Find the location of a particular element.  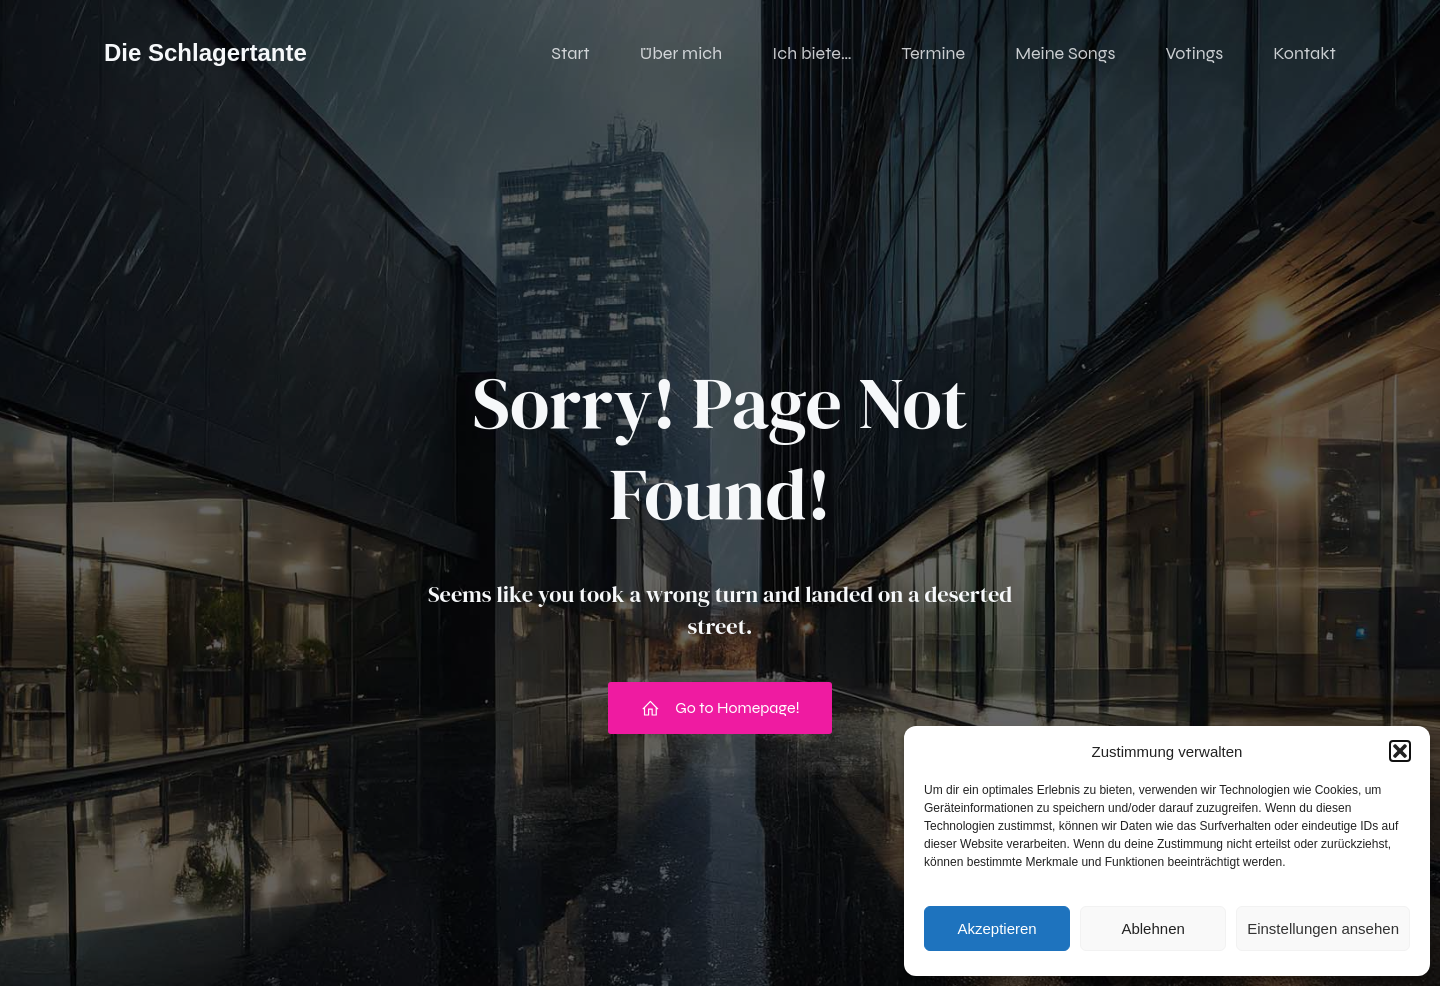

Votings is located at coordinates (1194, 55).